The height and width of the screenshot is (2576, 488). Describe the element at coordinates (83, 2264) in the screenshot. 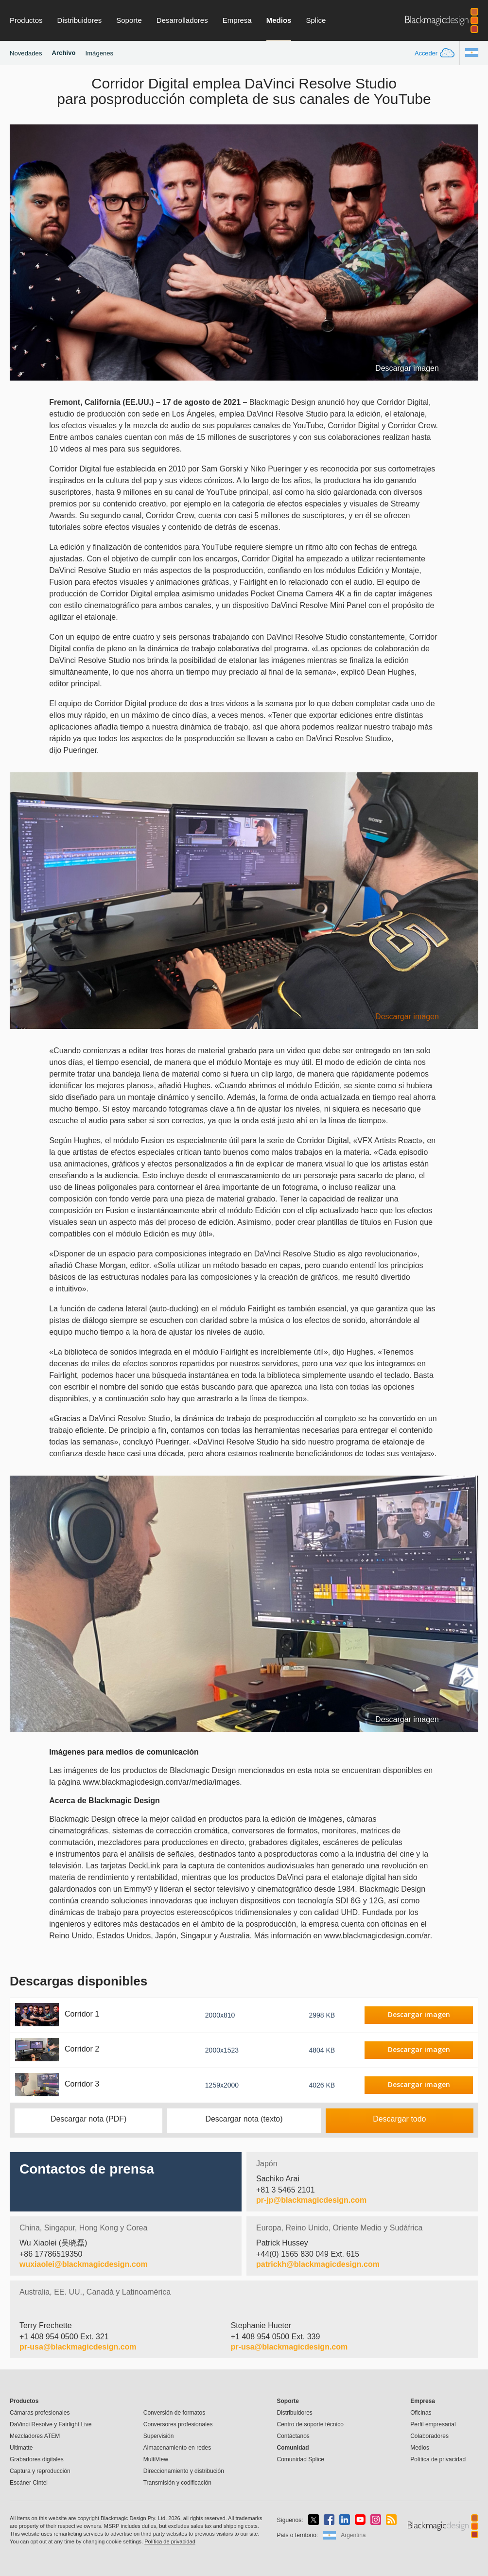

I see `wuxiaolei@blackmagicdesign.com` at that location.